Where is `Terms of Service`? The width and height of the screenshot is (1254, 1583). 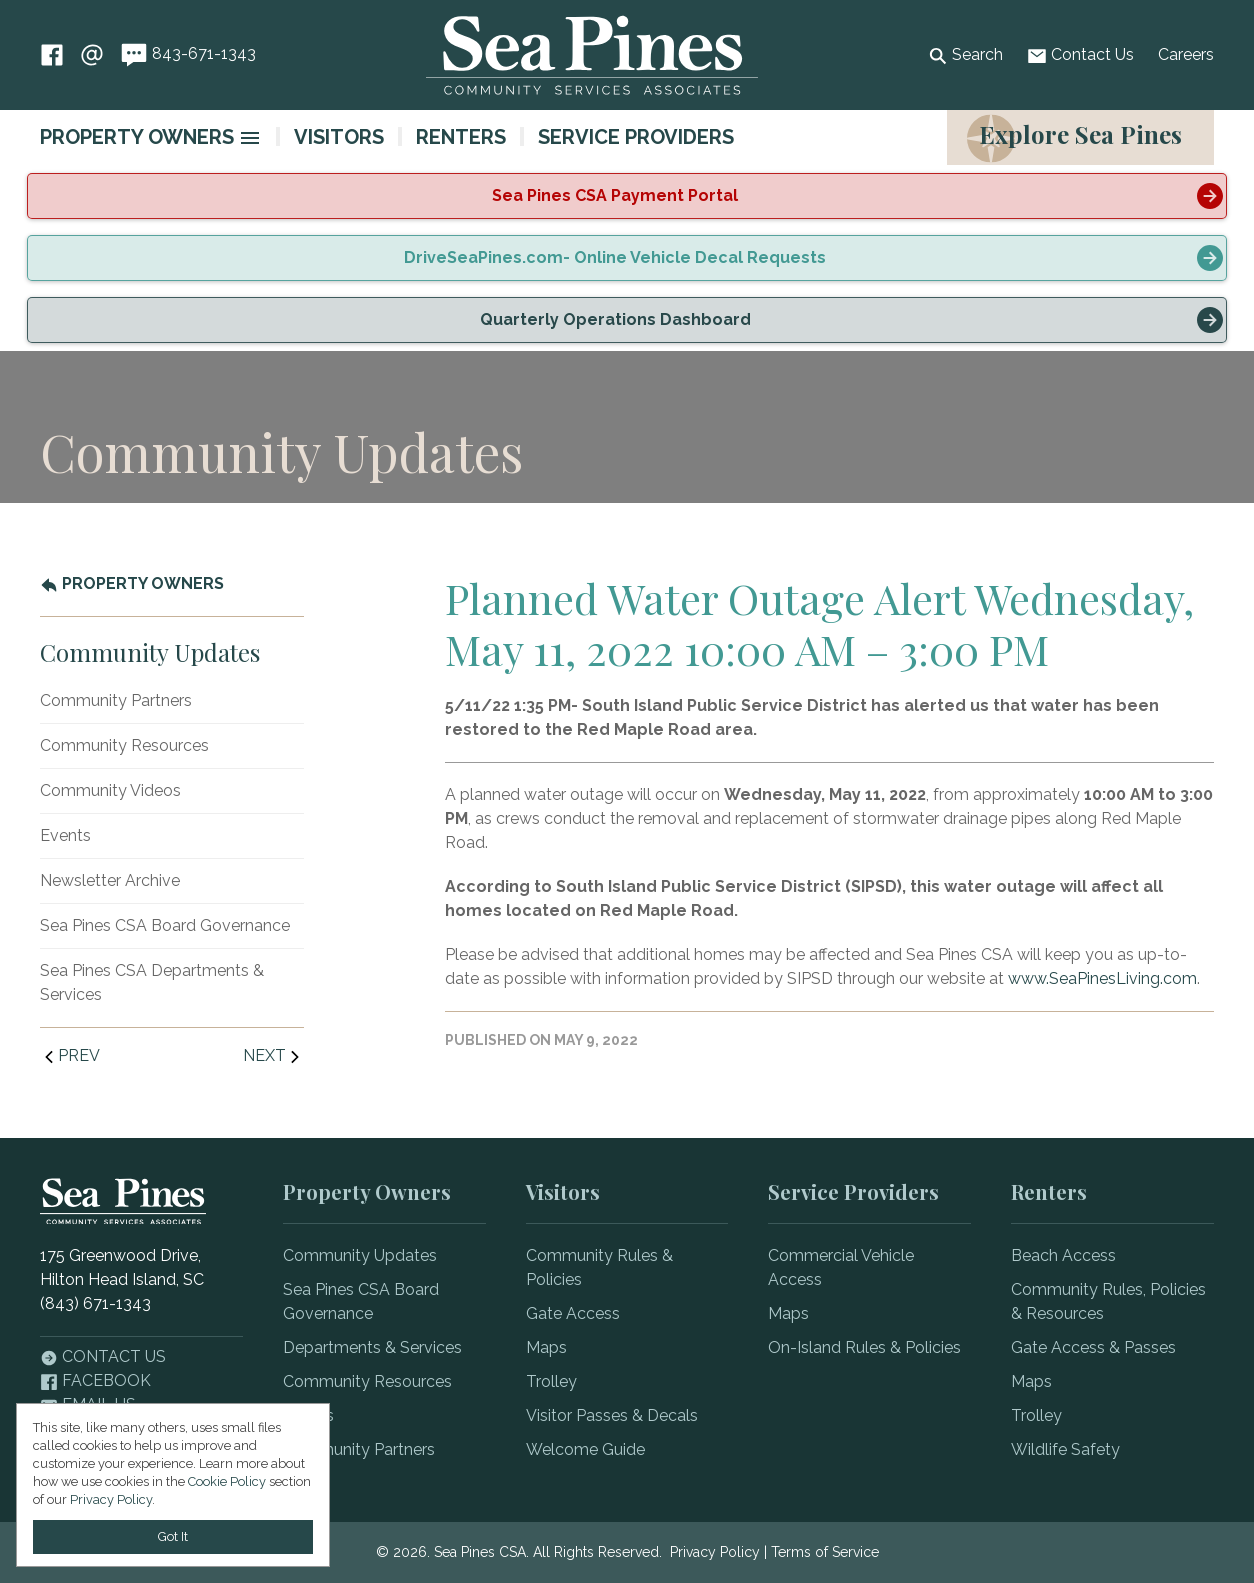 Terms of Service is located at coordinates (825, 1552).